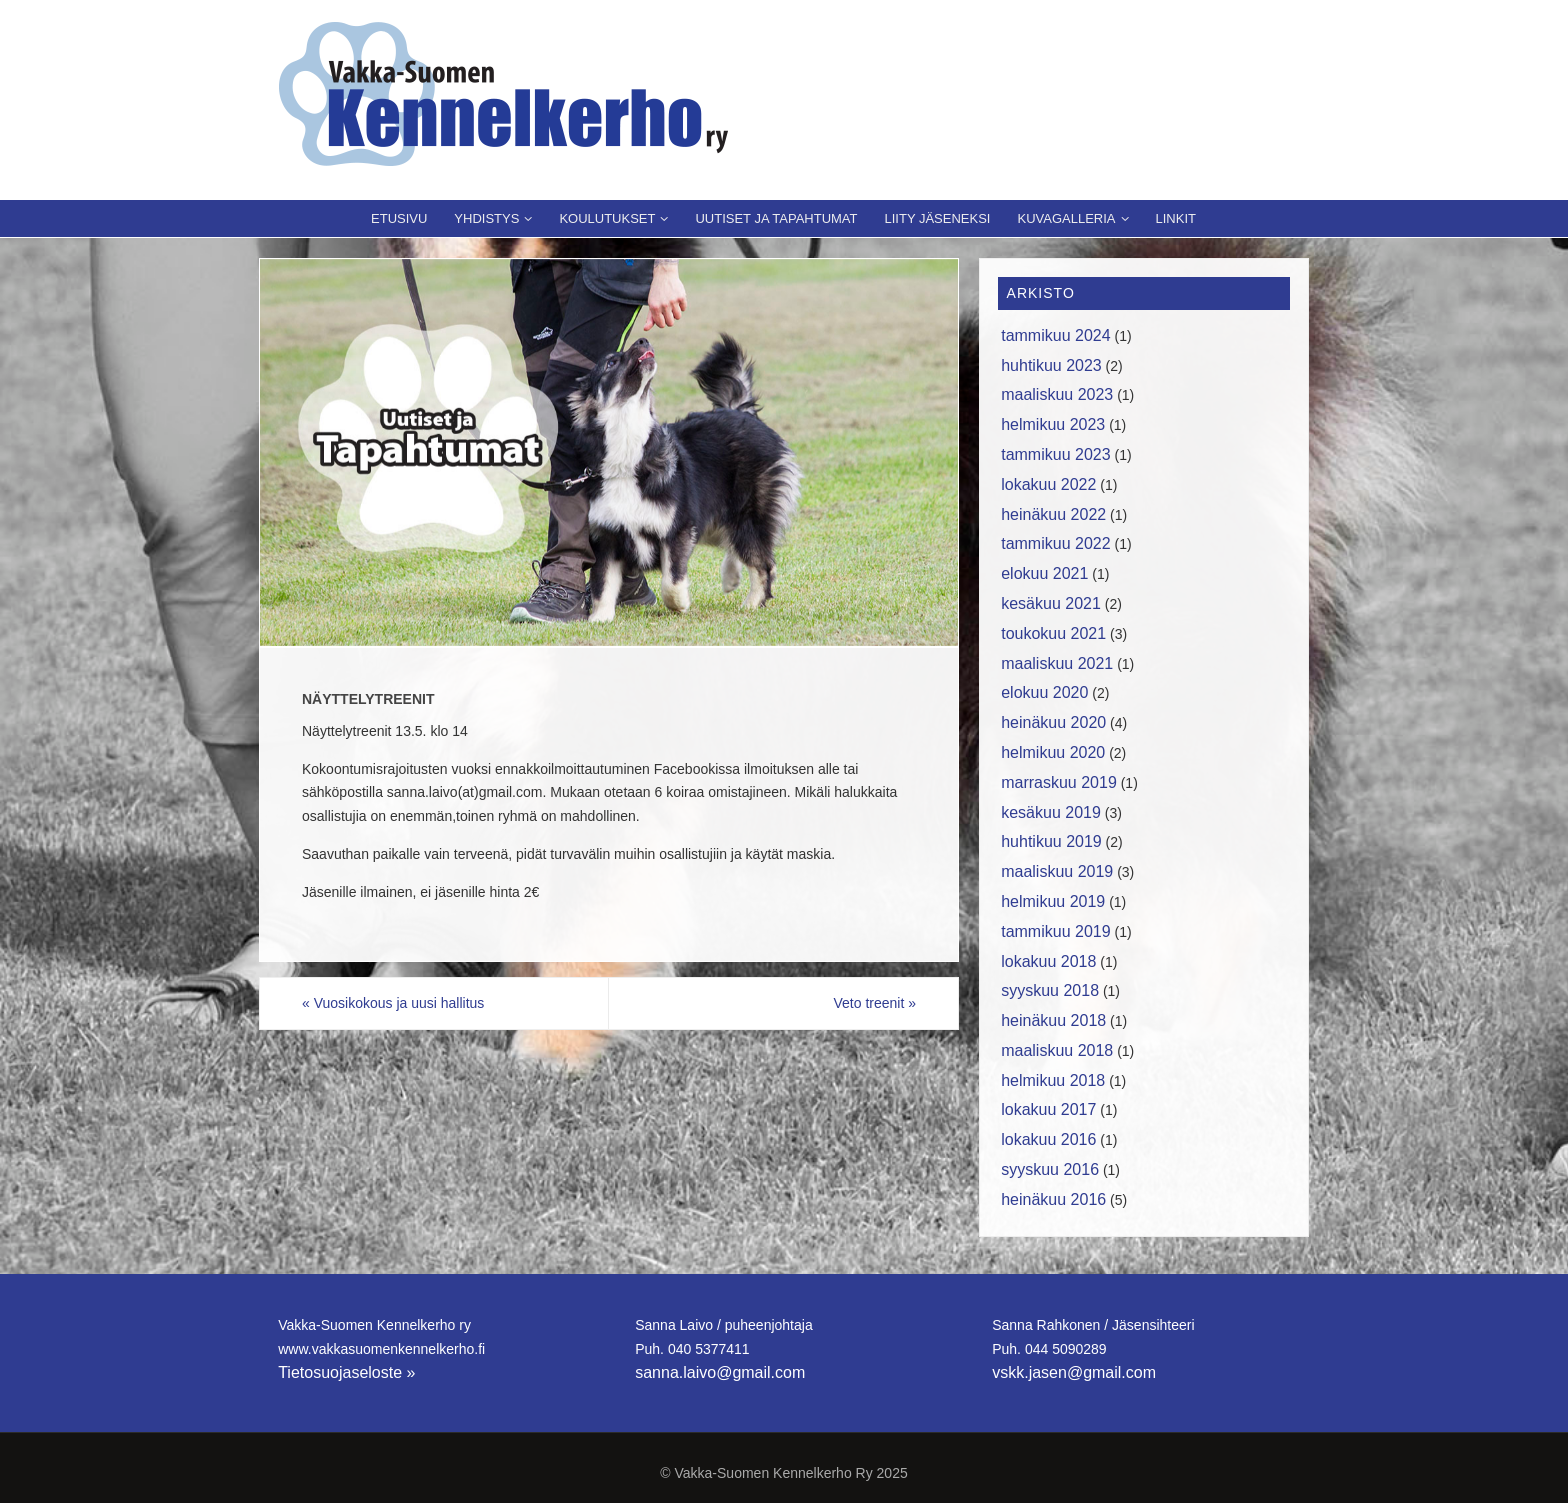  What do you see at coordinates (1048, 1109) in the screenshot?
I see `lokakuu 2017` at bounding box center [1048, 1109].